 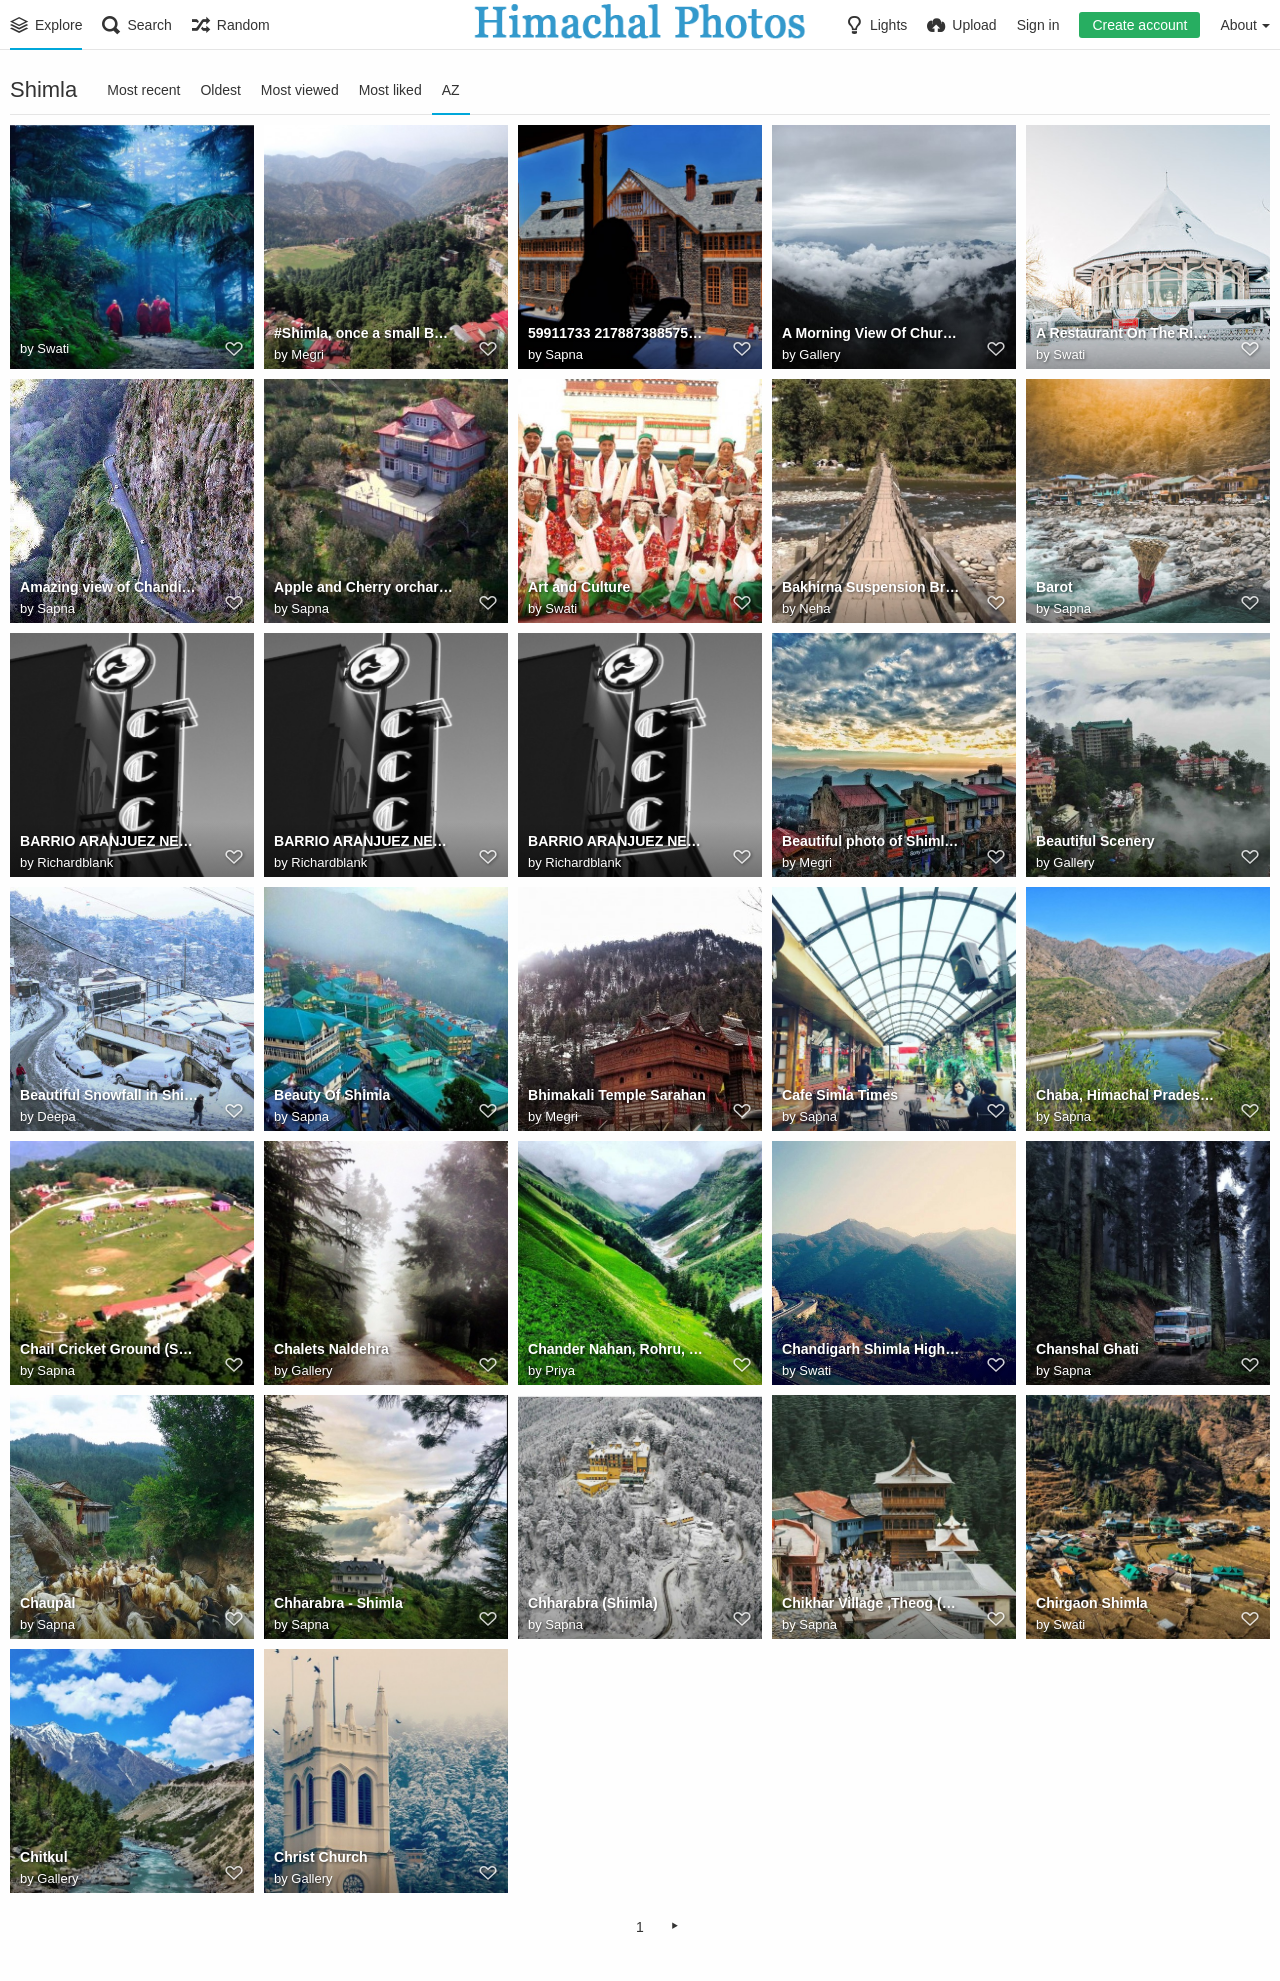 What do you see at coordinates (1092, 1603) in the screenshot?
I see `Chirgaon Shimla` at bounding box center [1092, 1603].